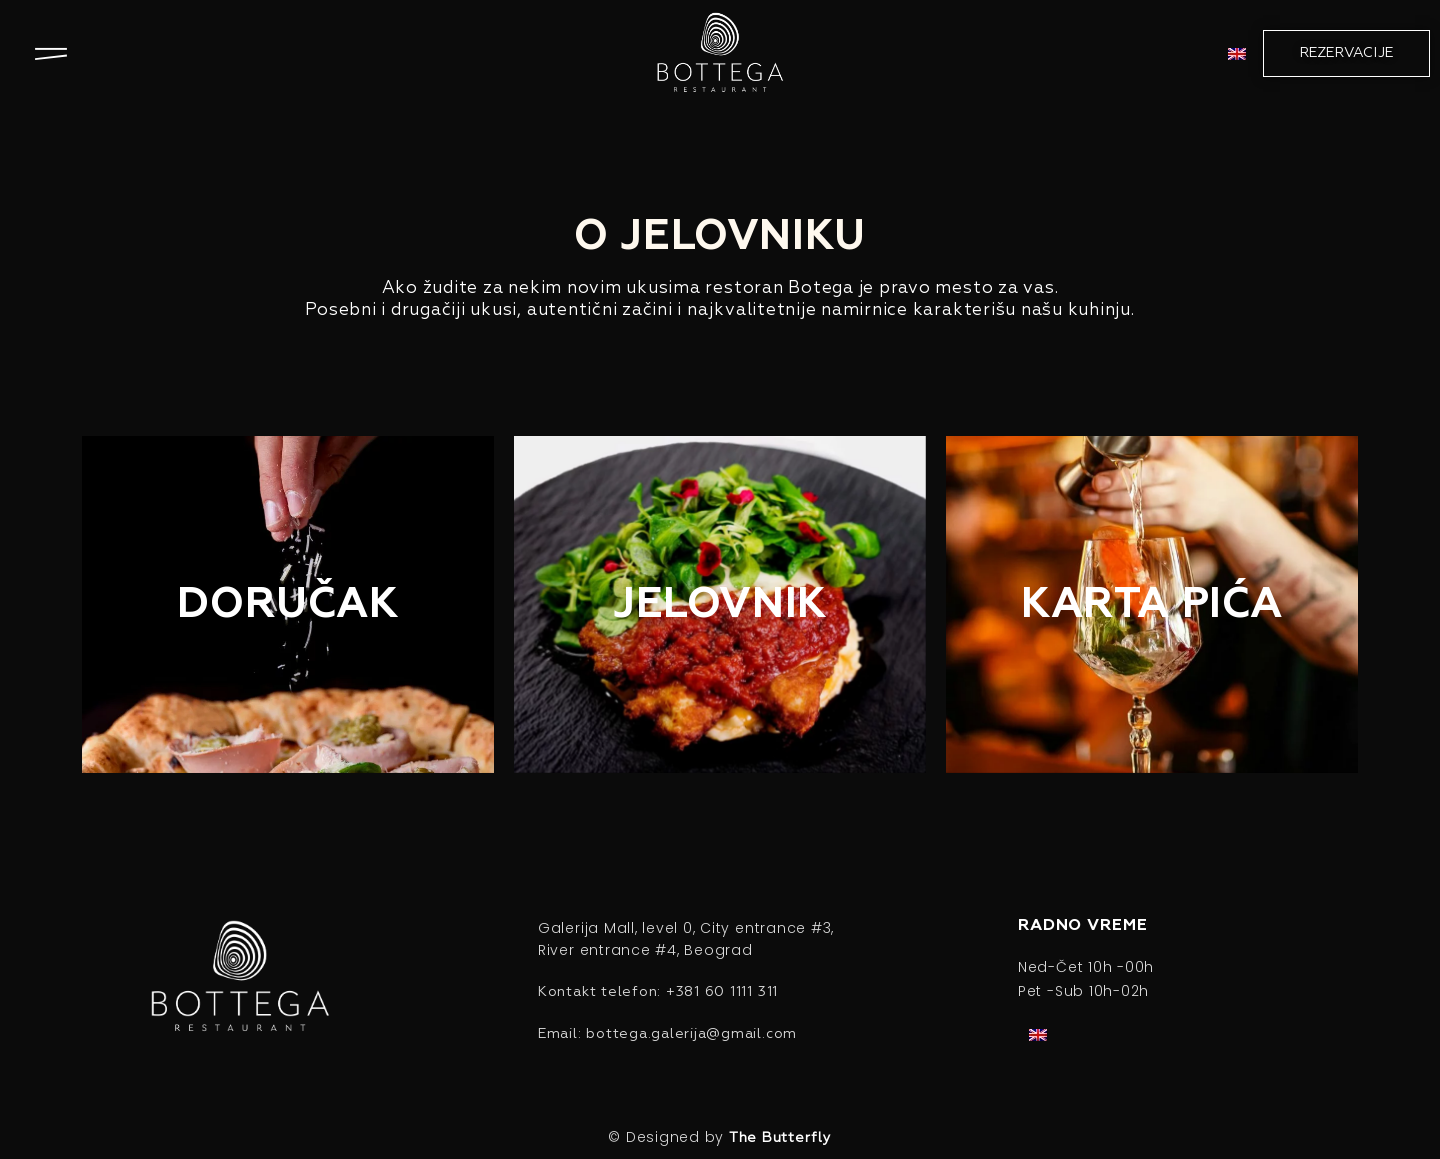 The width and height of the screenshot is (1440, 1159). I want to click on The Butterfly, so click(780, 1138).